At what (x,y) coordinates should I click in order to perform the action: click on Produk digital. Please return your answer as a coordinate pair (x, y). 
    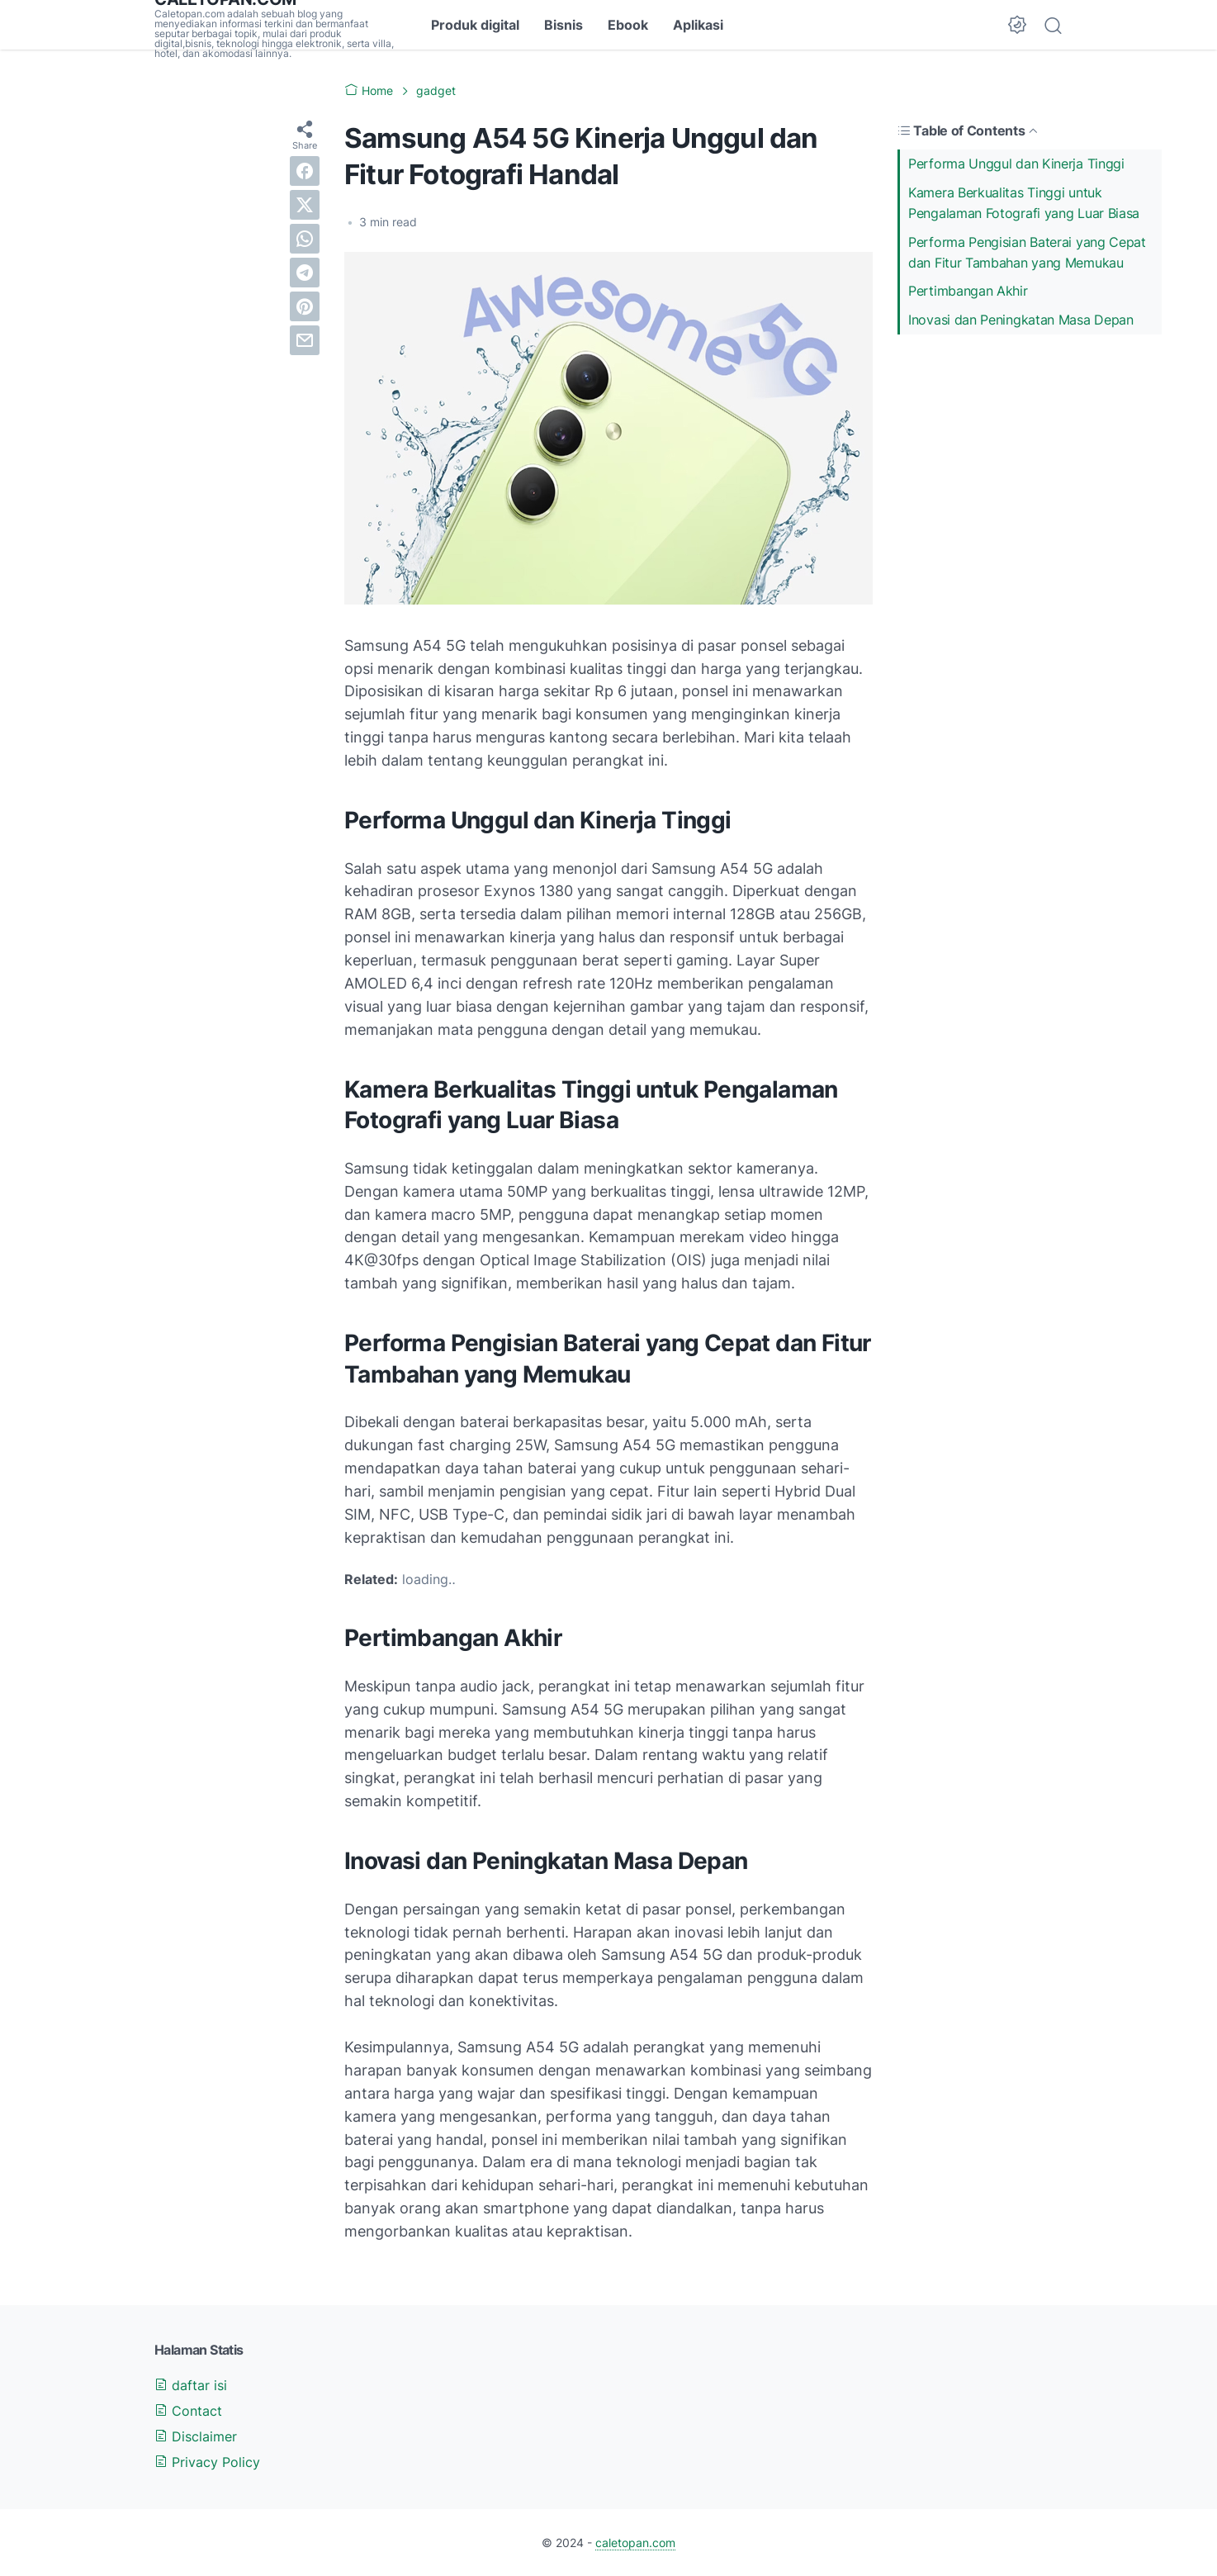
    Looking at the image, I should click on (475, 25).